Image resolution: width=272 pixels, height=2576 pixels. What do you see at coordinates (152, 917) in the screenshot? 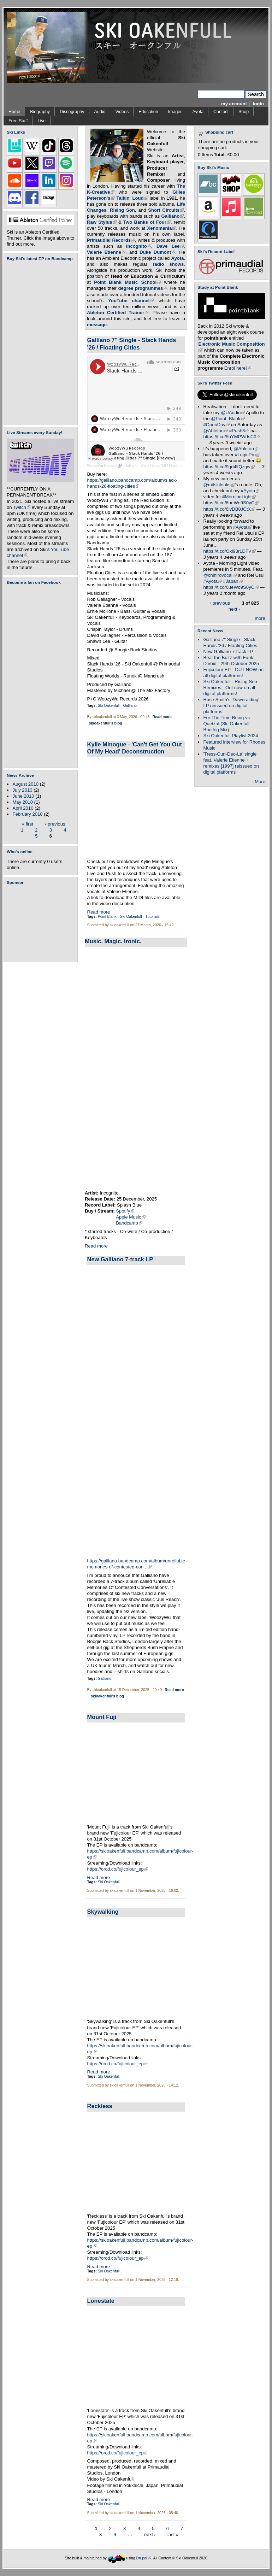
I see `Tutorials` at bounding box center [152, 917].